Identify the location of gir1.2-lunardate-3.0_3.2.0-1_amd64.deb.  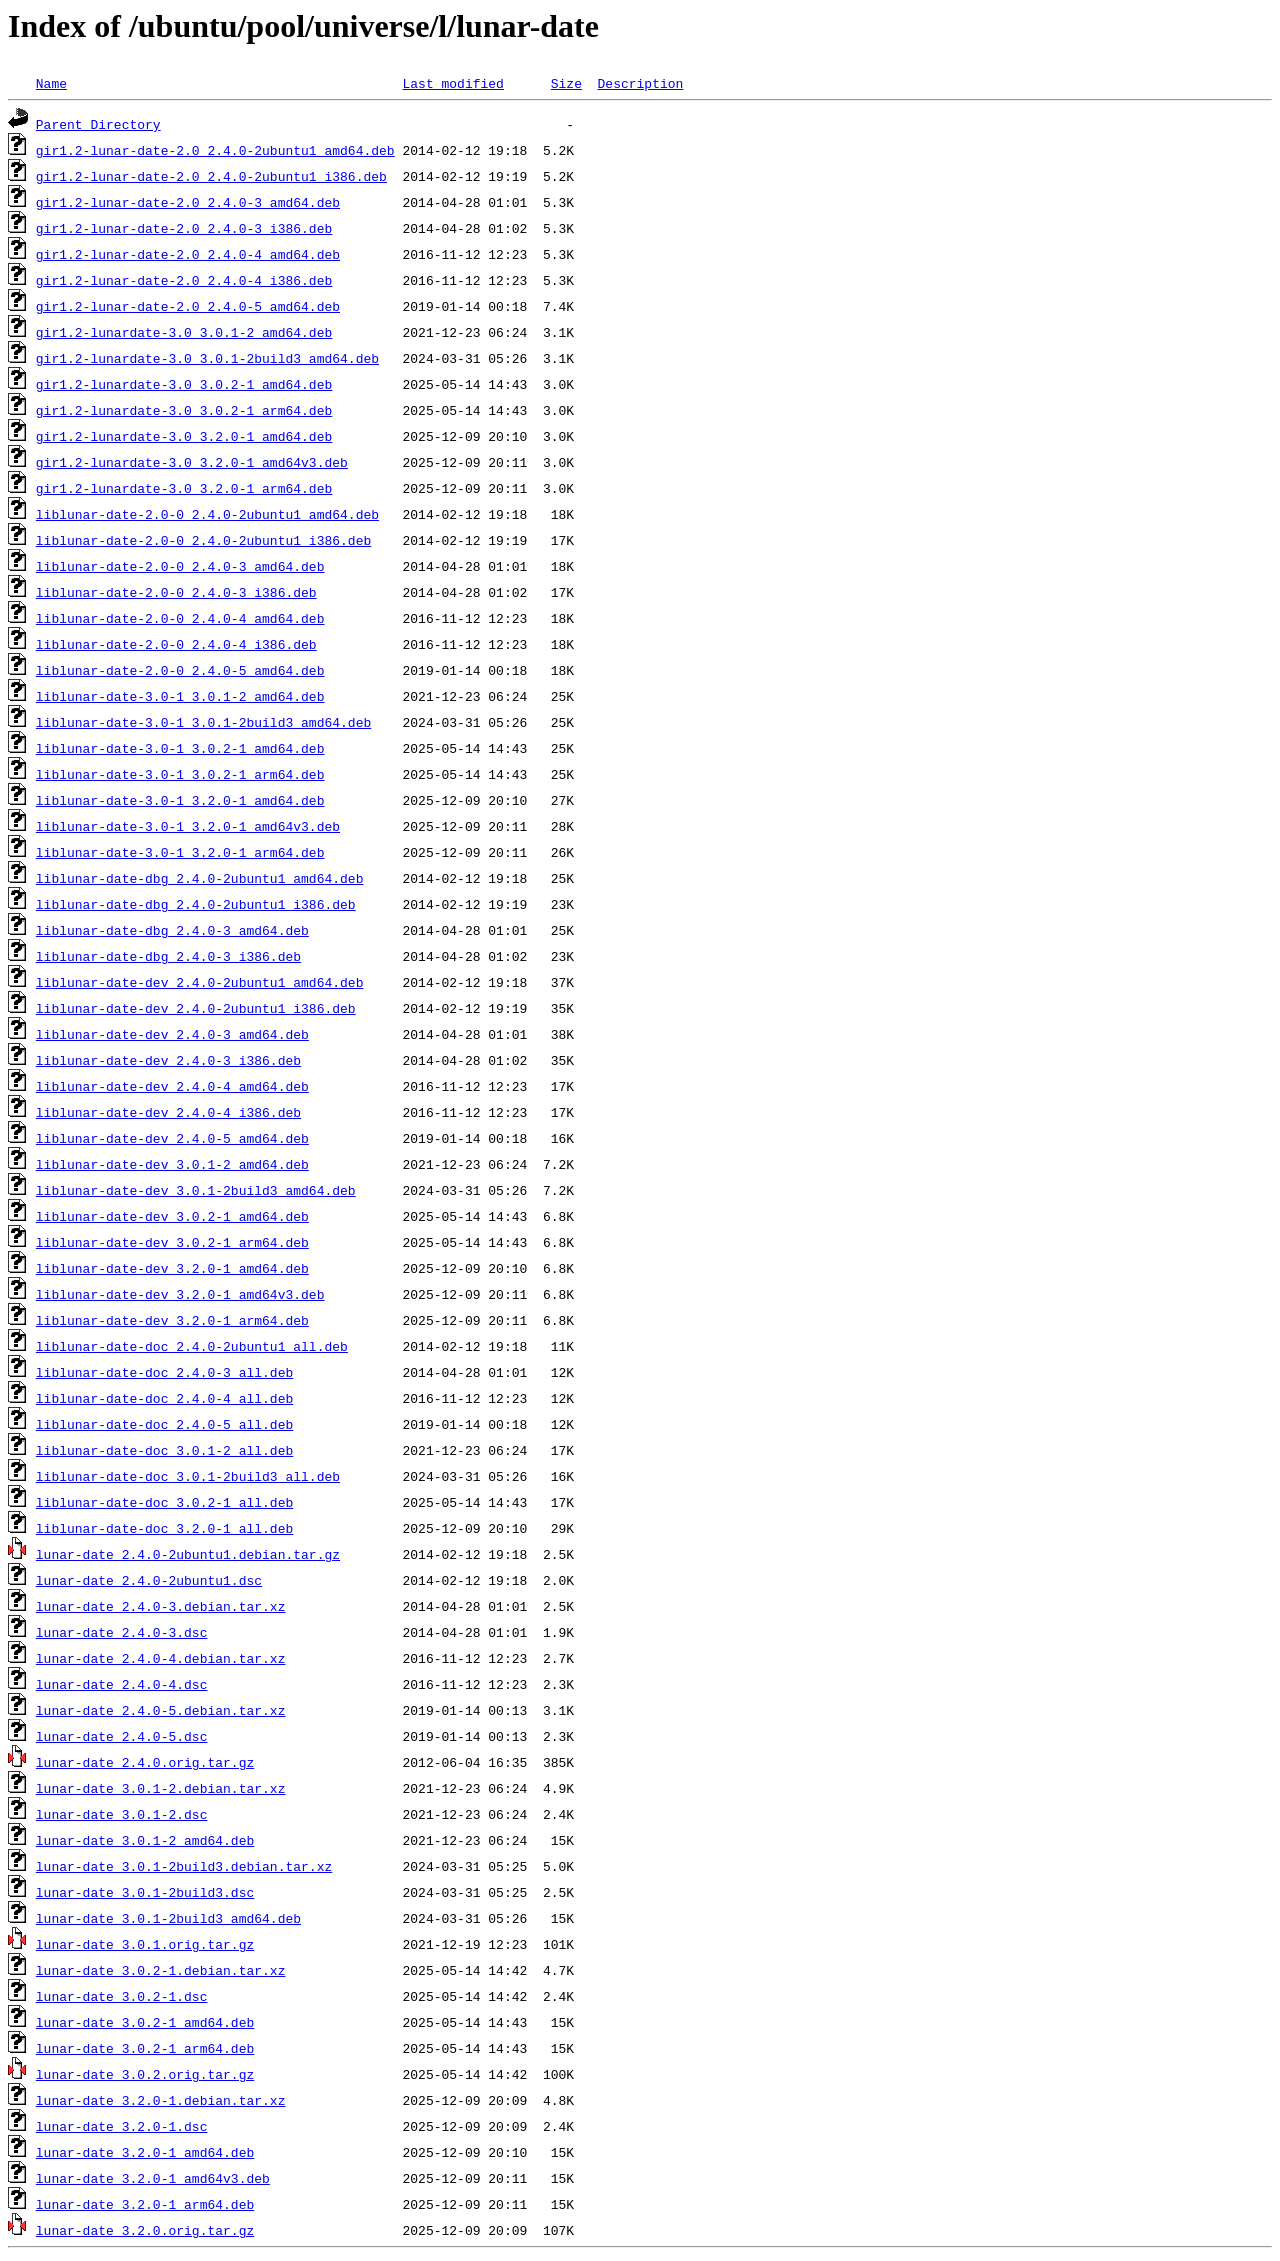
(184, 436).